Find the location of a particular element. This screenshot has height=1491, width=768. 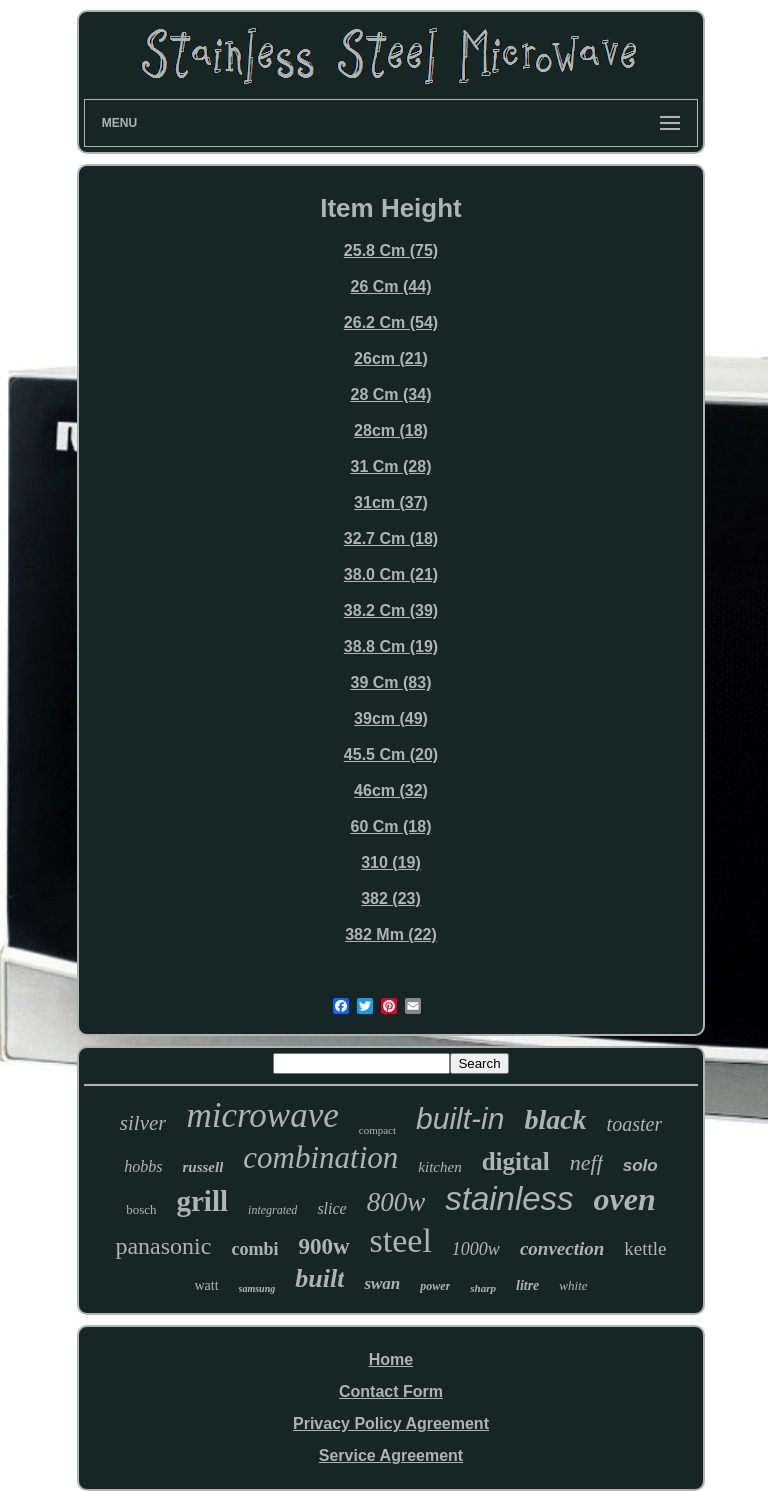

steel is located at coordinates (401, 1240).